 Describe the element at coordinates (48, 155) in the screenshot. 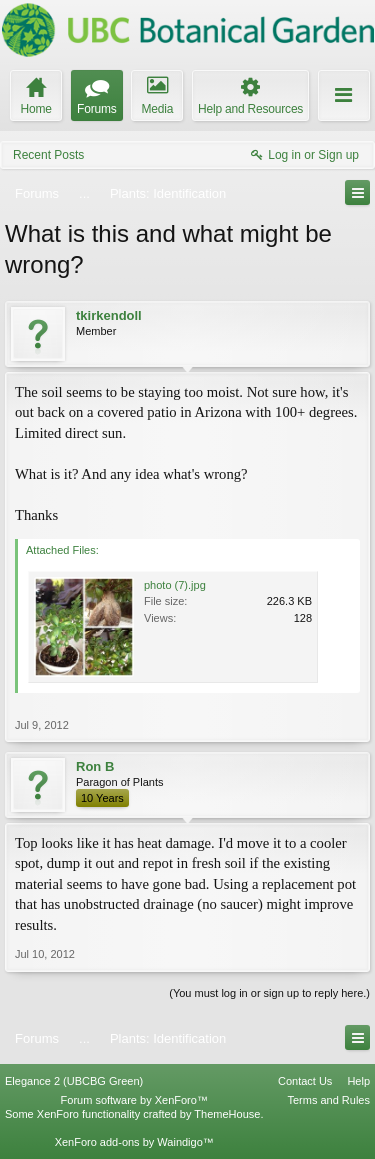

I see `Recent Posts` at that location.